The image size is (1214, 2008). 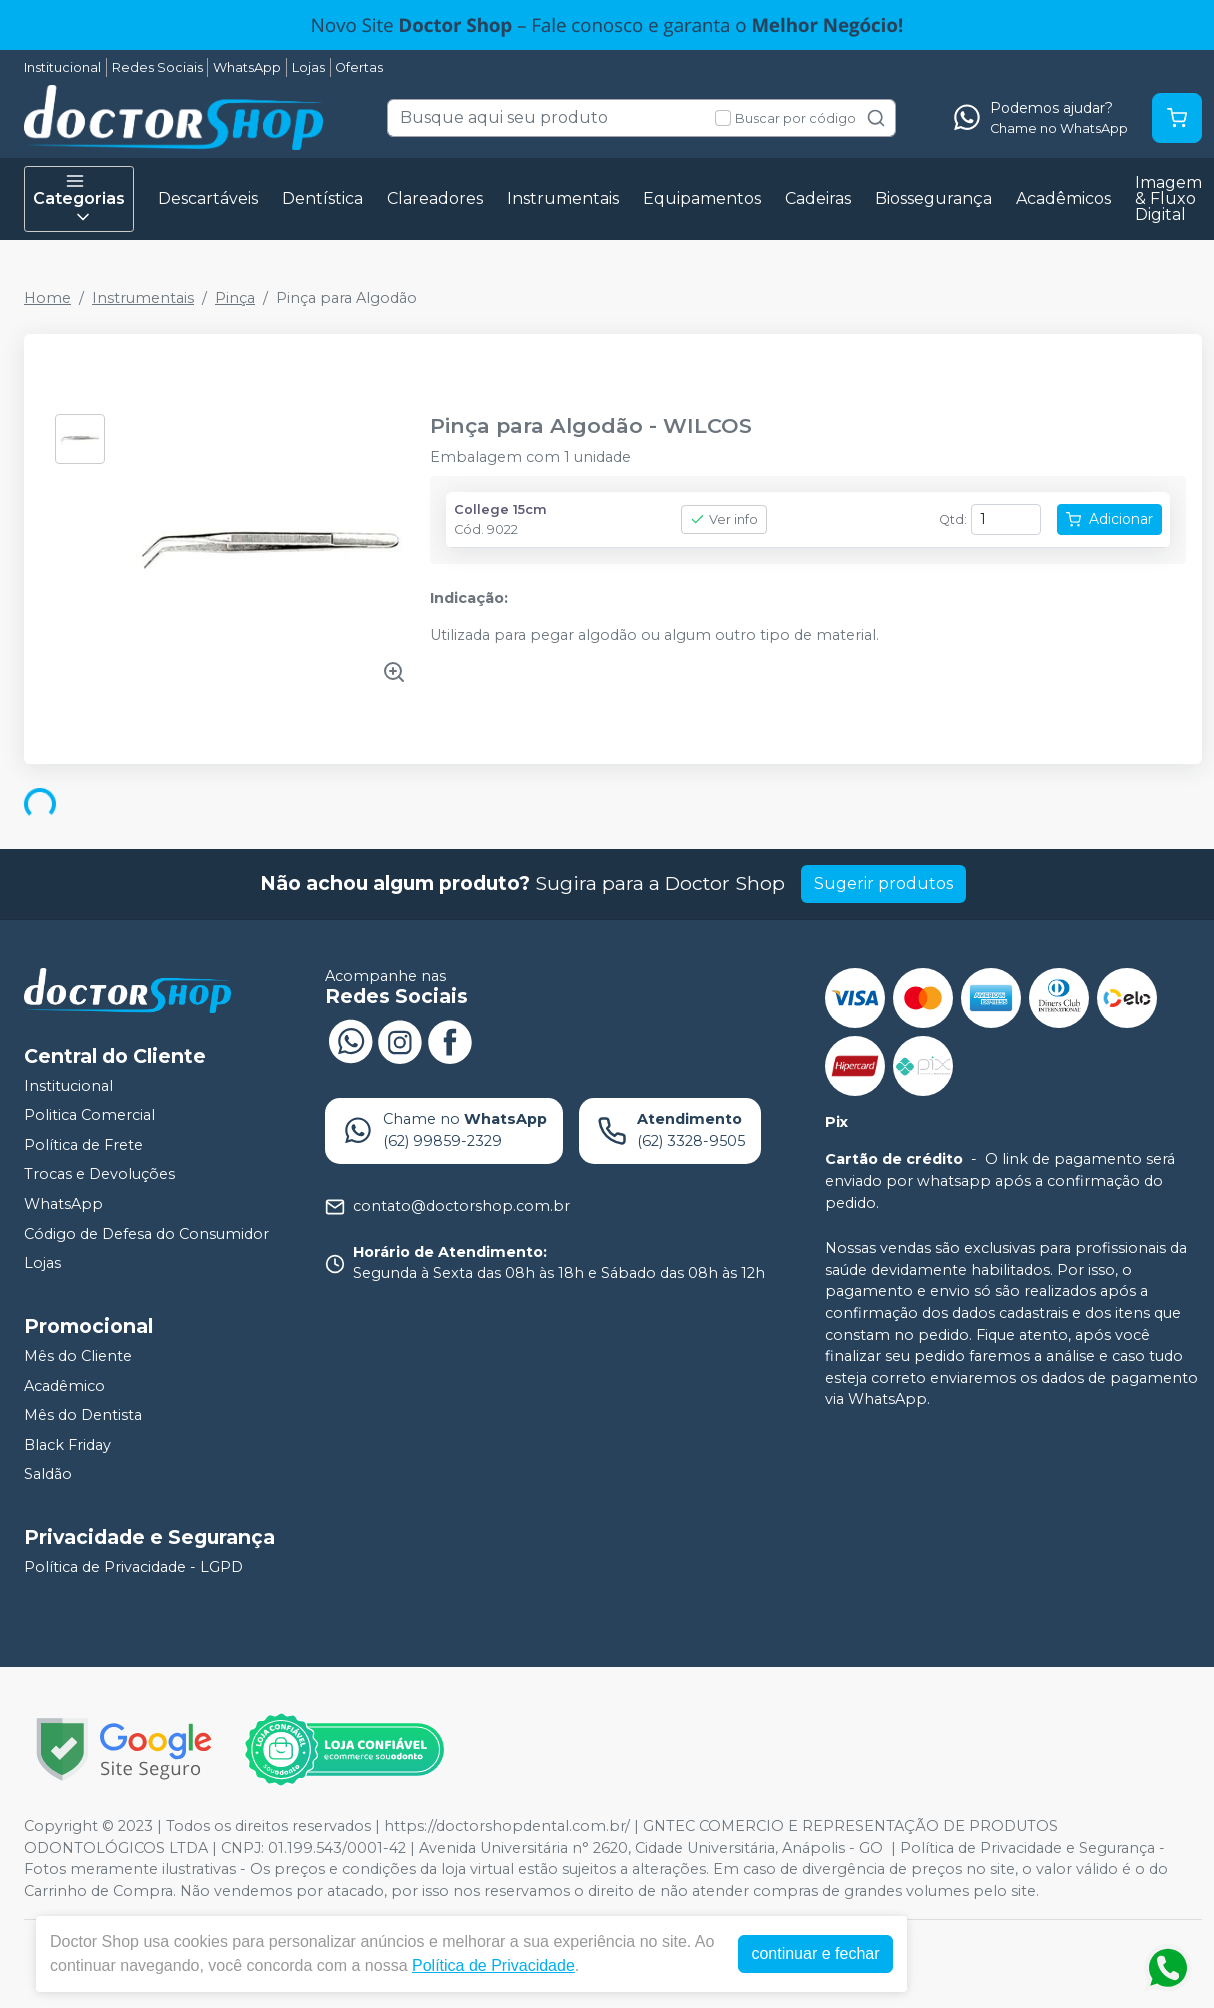 I want to click on Home, so click(x=47, y=298).